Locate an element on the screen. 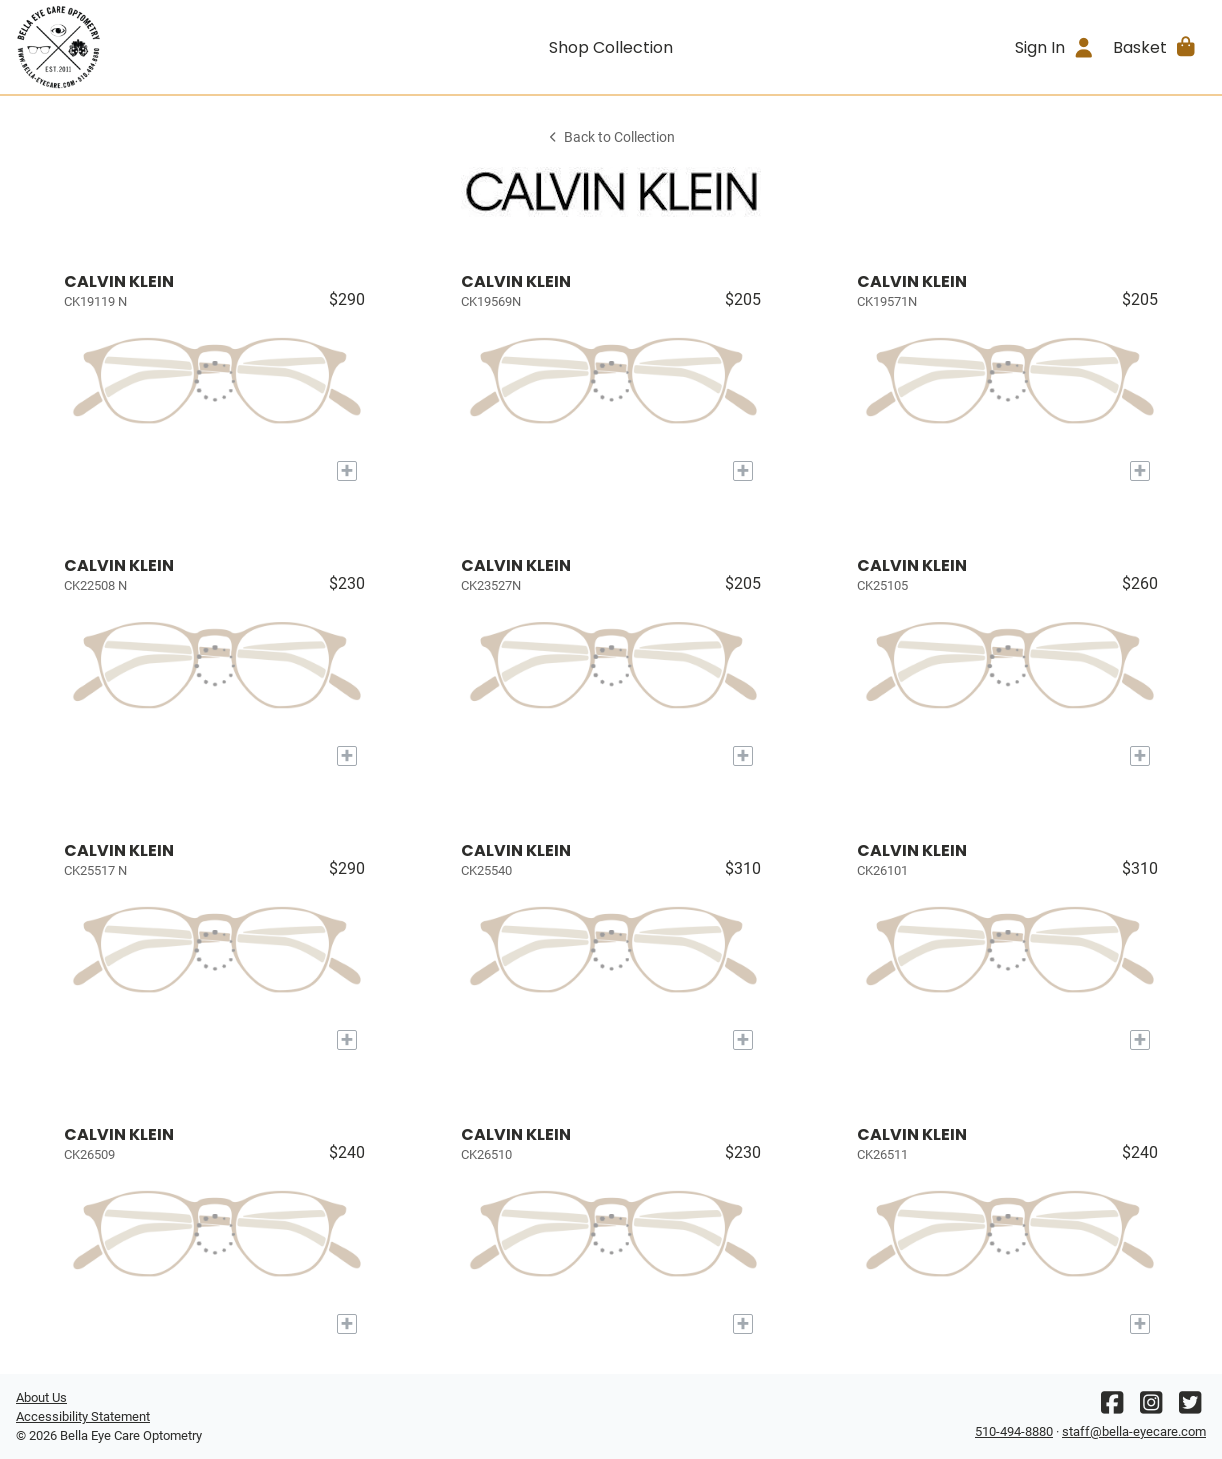 The image size is (1222, 1459). staff@bella-eyecare.com [Office email] is located at coordinates (1134, 1431).